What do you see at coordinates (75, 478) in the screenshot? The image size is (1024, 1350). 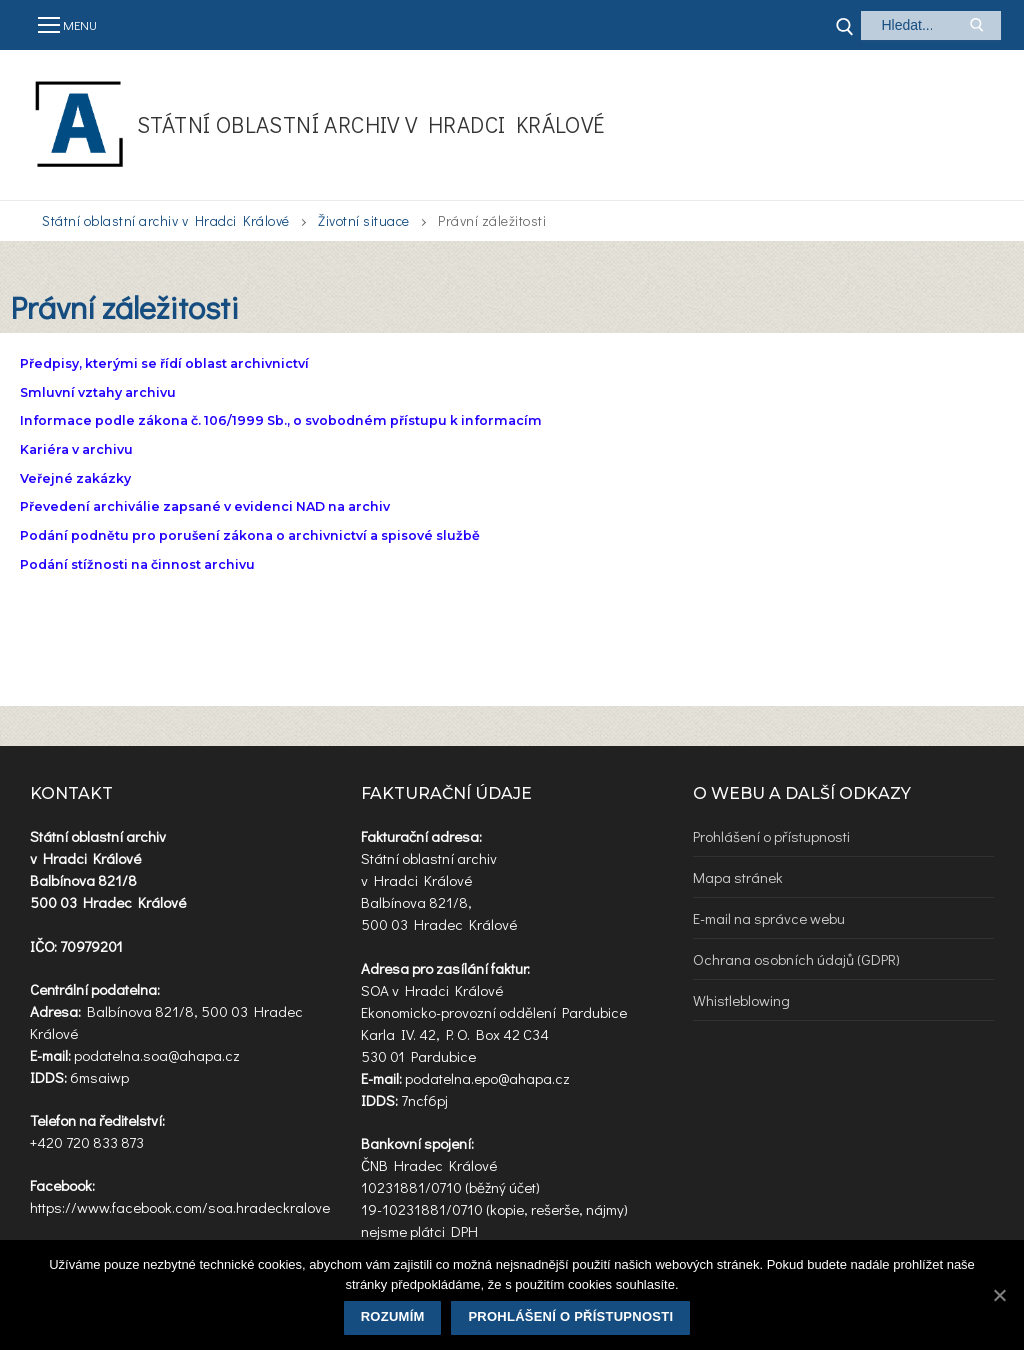 I see `Veřejné zakázky` at bounding box center [75, 478].